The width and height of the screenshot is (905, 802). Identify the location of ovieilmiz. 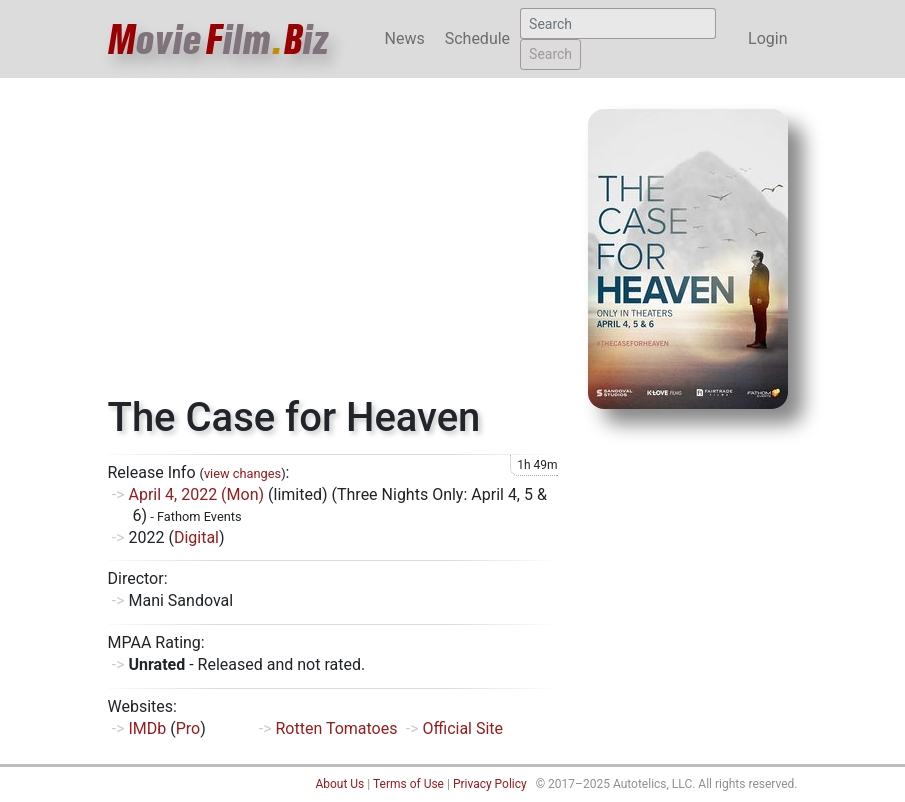
(219, 39).